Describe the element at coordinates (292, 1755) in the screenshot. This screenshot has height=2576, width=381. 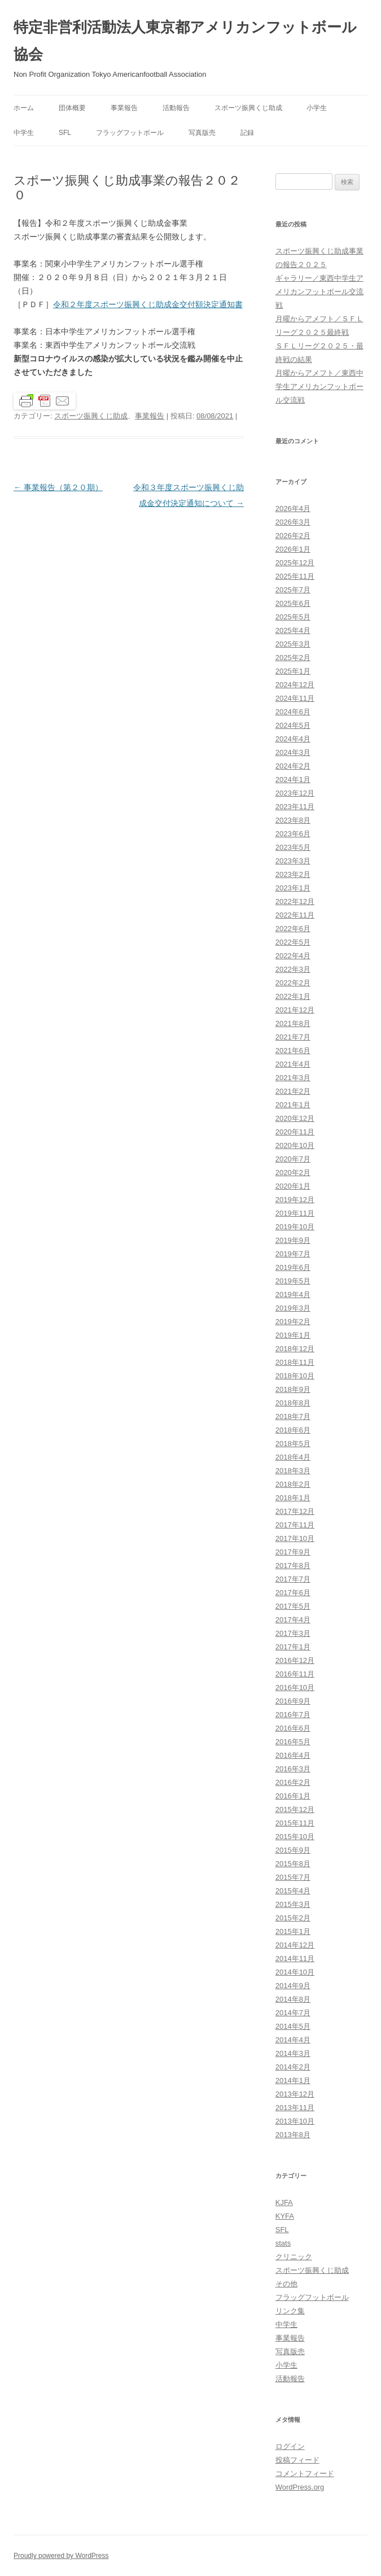
I see `2016年4月` at that location.